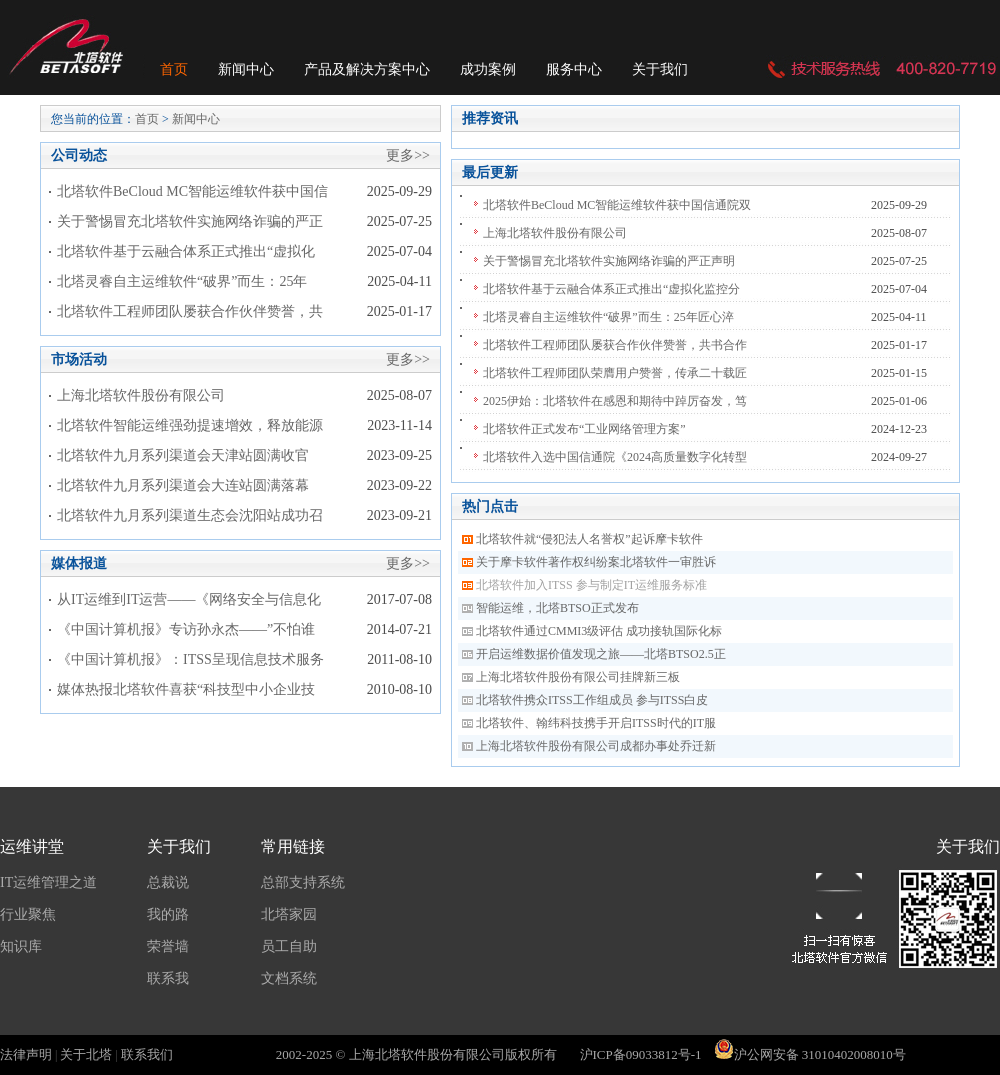 This screenshot has height=1075, width=1000. I want to click on 北塔灵睿自主运维软件“破界”而生：25年匠心淬, so click(608, 317).